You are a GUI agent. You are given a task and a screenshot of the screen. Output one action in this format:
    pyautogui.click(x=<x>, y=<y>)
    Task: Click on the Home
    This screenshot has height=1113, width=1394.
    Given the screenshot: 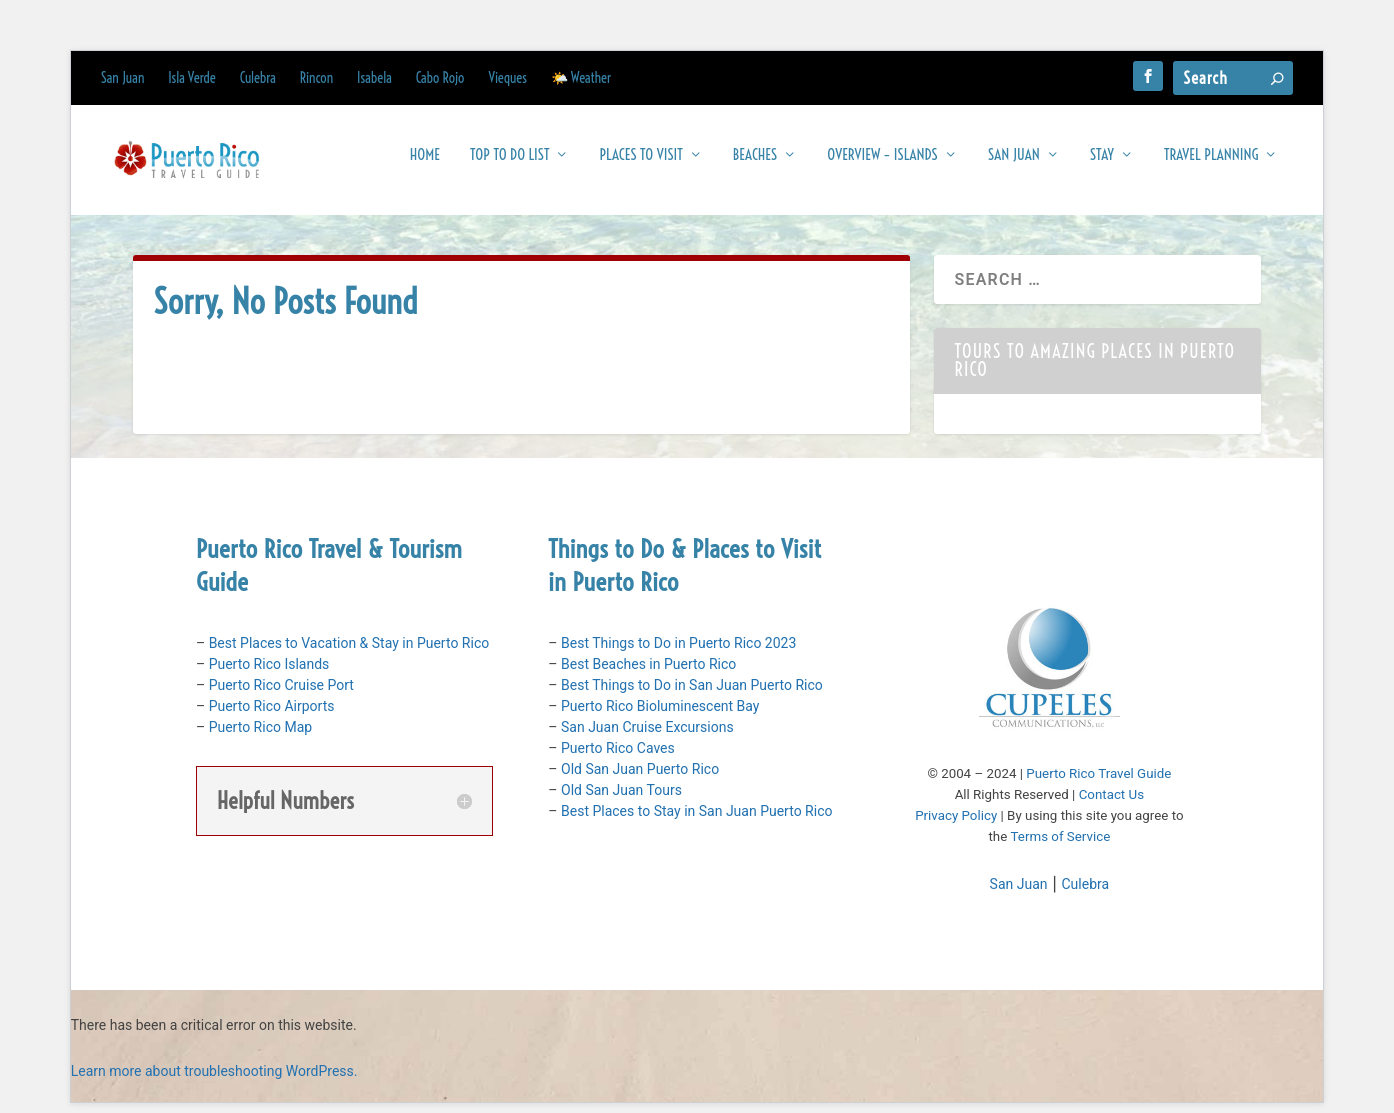 What is the action you would take?
    pyautogui.click(x=425, y=164)
    